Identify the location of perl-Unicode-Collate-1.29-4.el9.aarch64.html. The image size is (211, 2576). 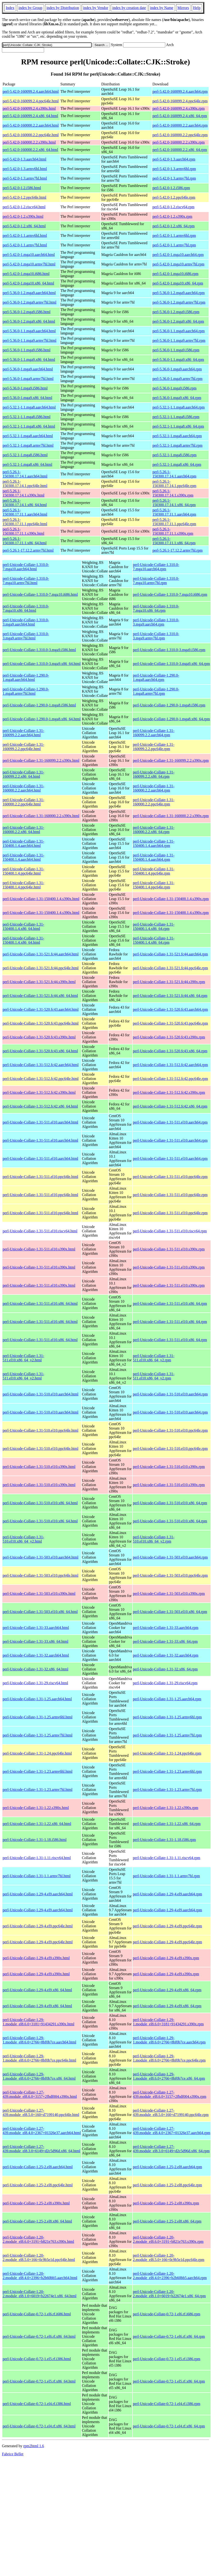
(38, 1894).